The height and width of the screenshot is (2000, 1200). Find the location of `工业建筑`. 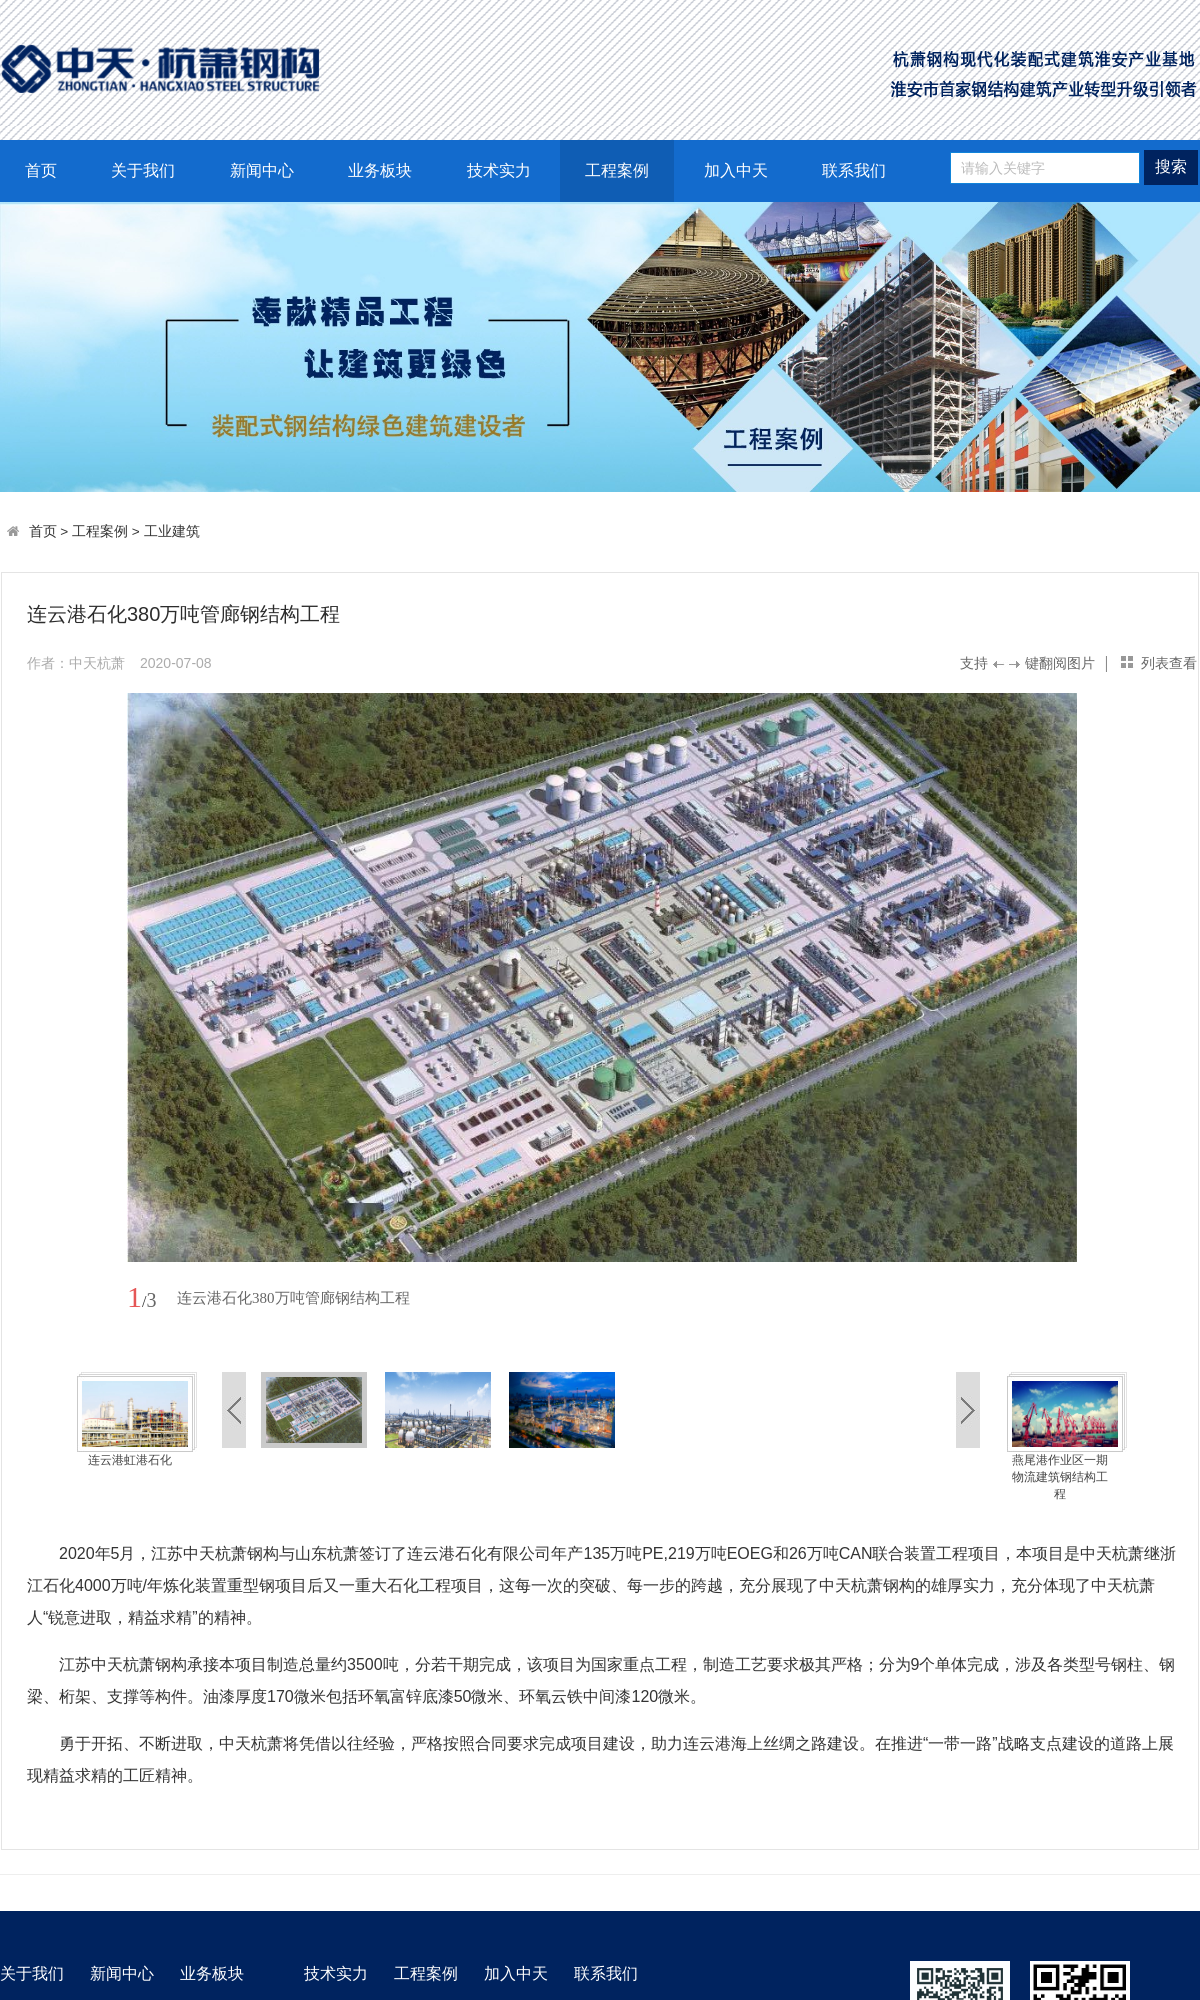

工业建筑 is located at coordinates (172, 531).